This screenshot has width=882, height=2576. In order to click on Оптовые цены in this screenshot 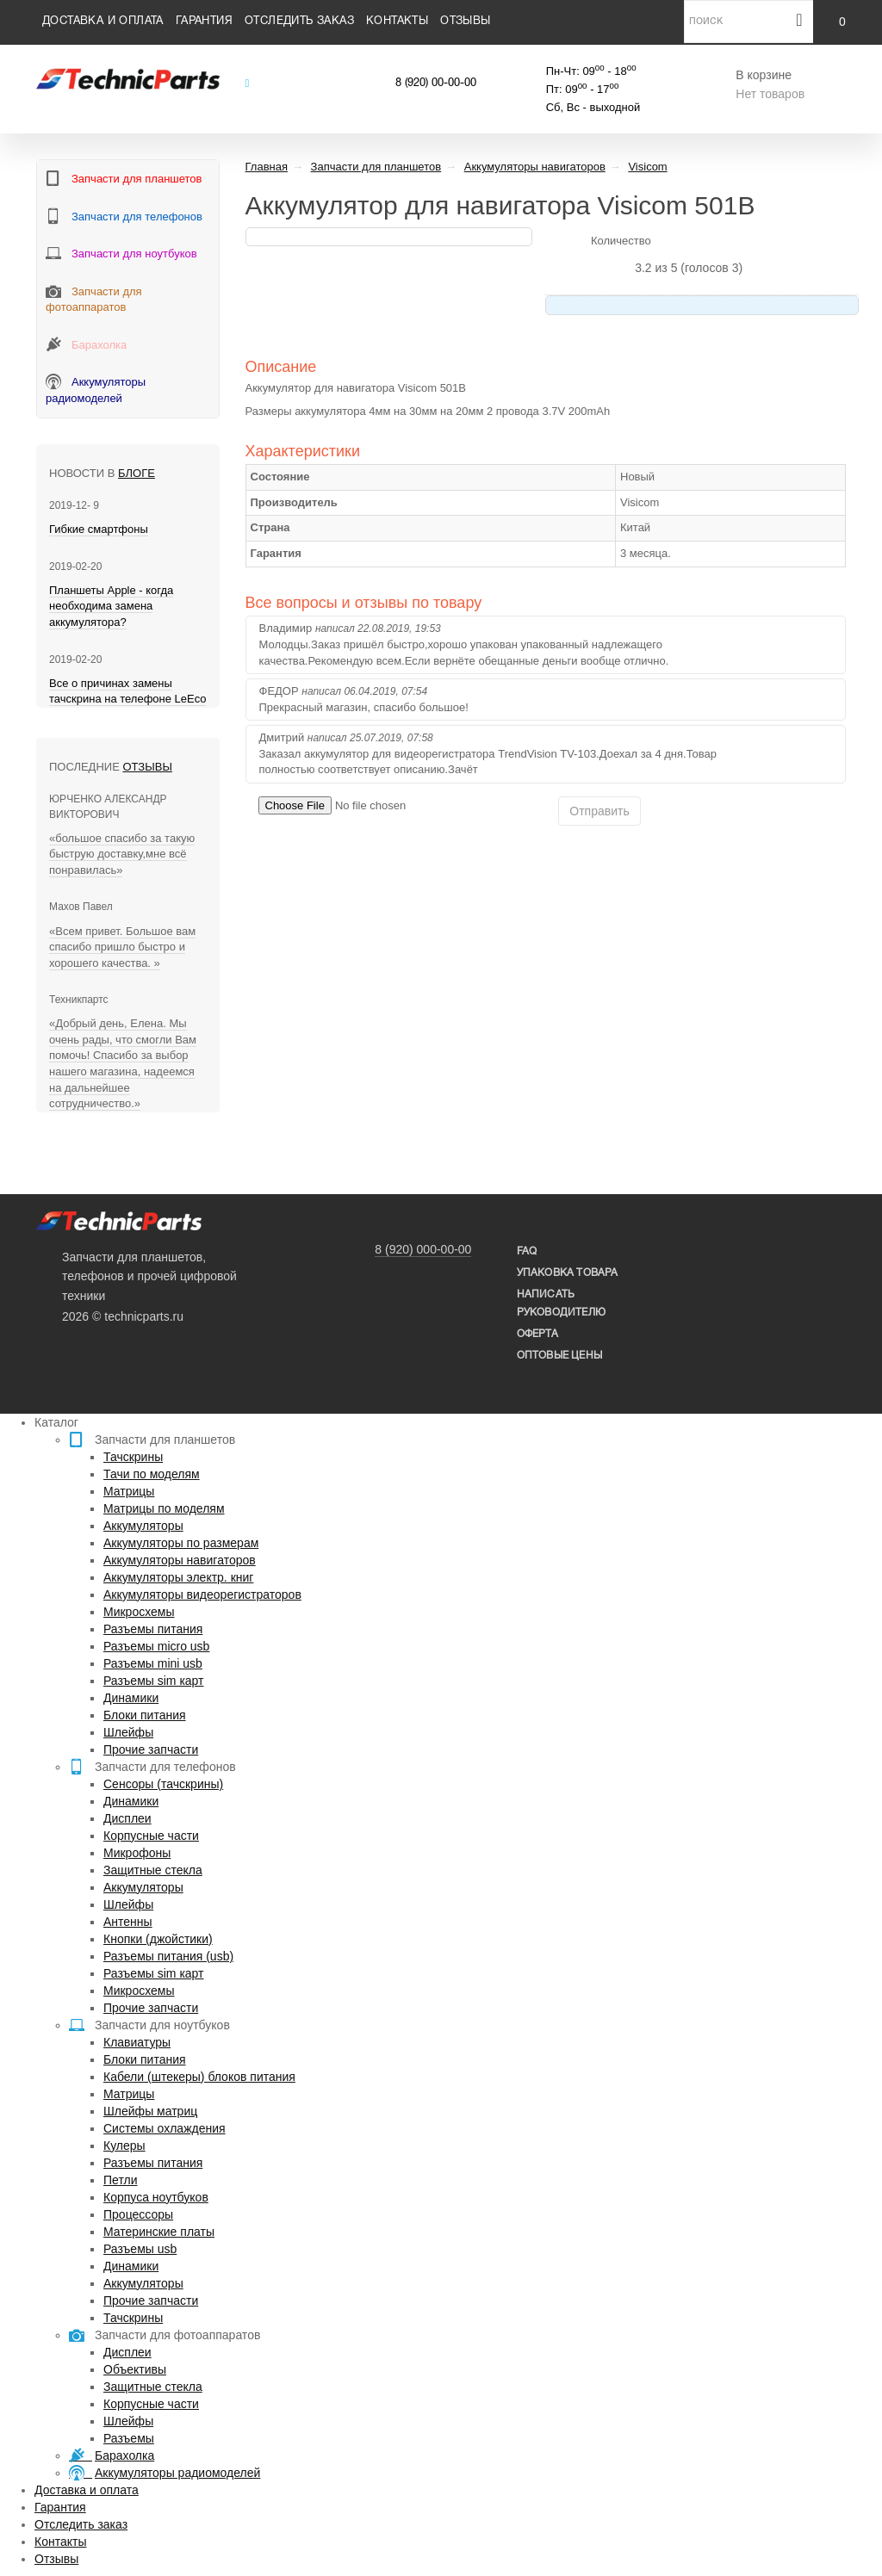, I will do `click(559, 1355)`.